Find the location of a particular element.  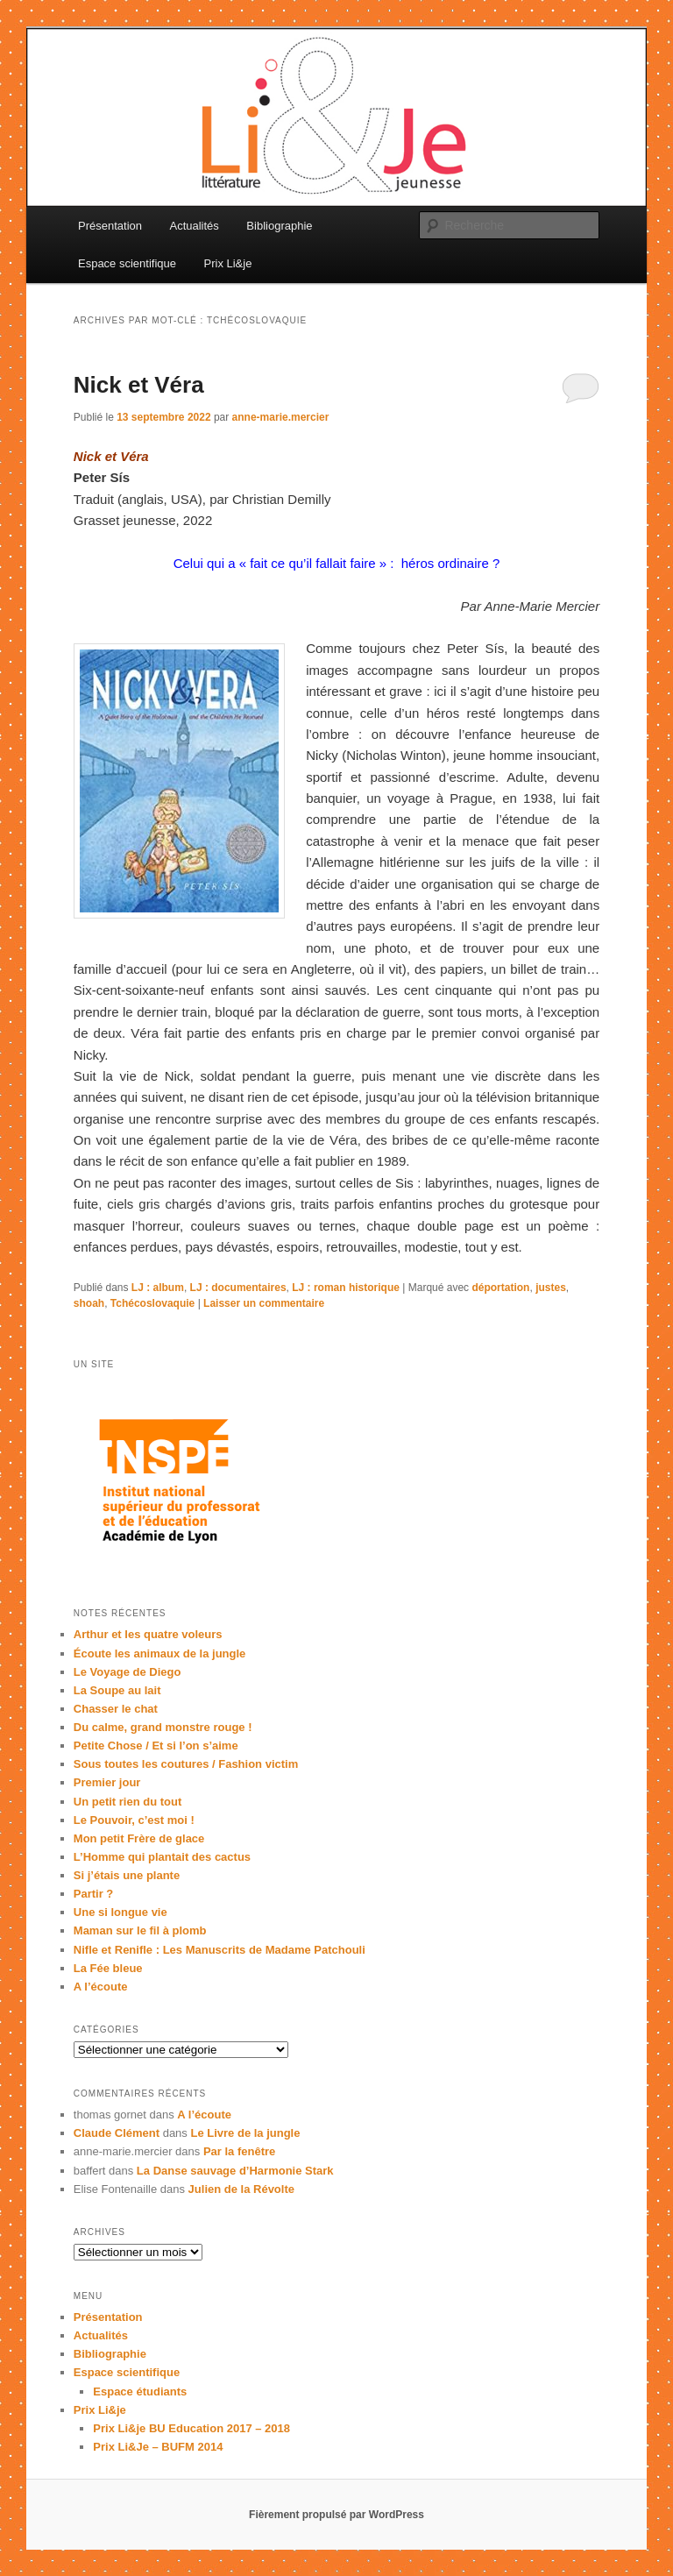

Écoute les animaux de la jungle is located at coordinates (160, 1653).